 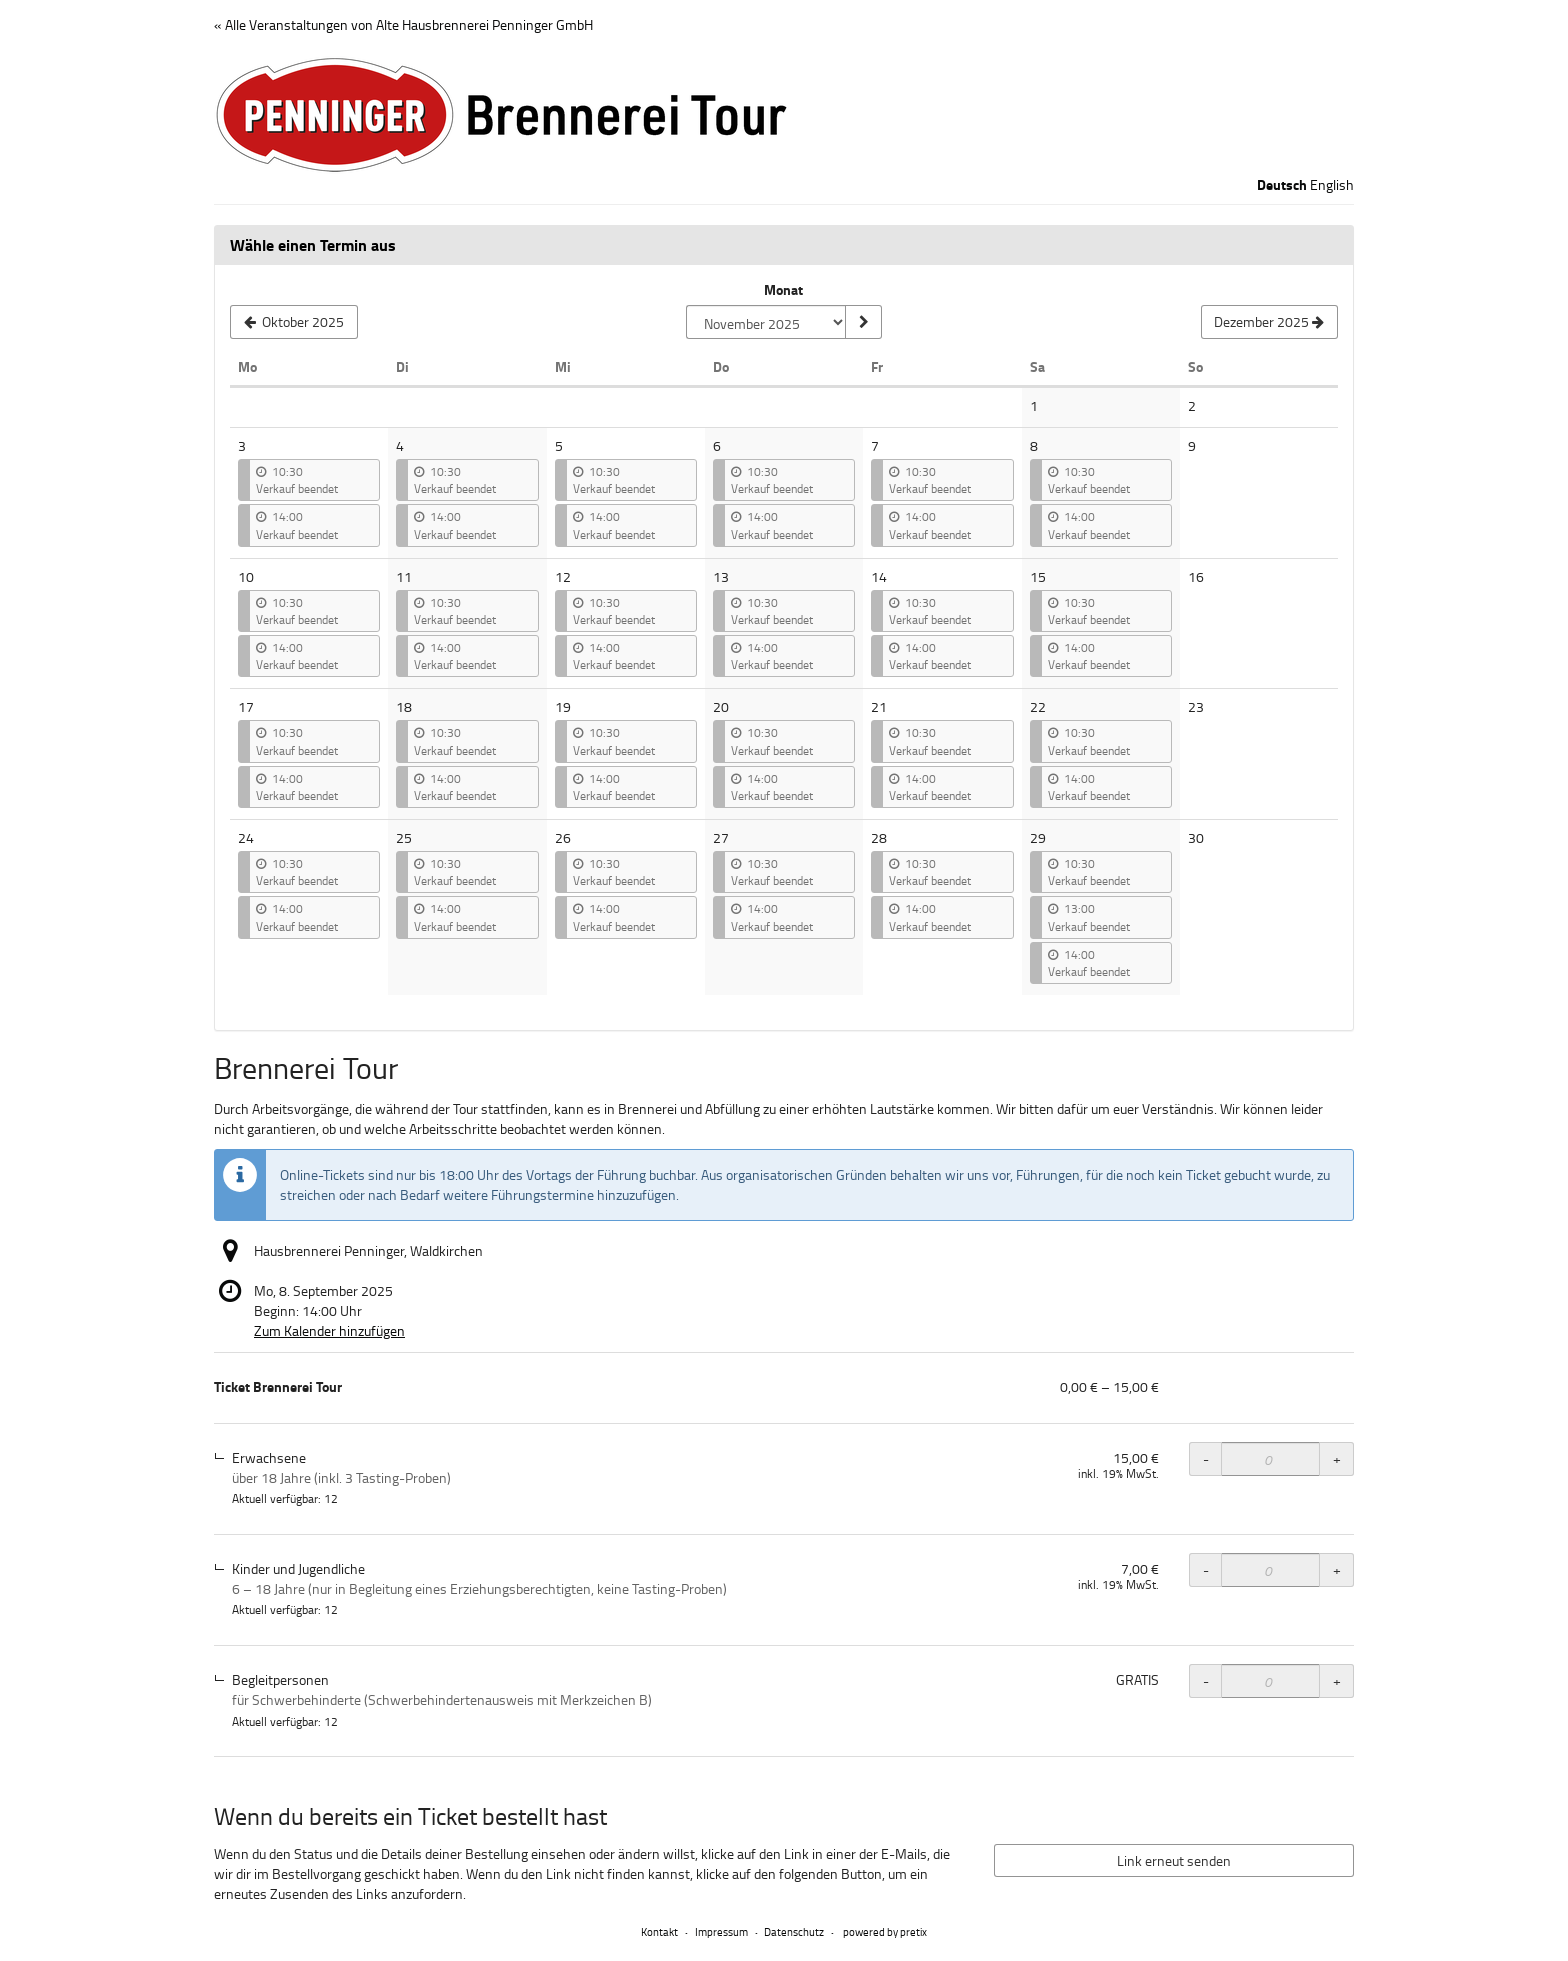 I want to click on powered by pretix, so click(x=885, y=1931).